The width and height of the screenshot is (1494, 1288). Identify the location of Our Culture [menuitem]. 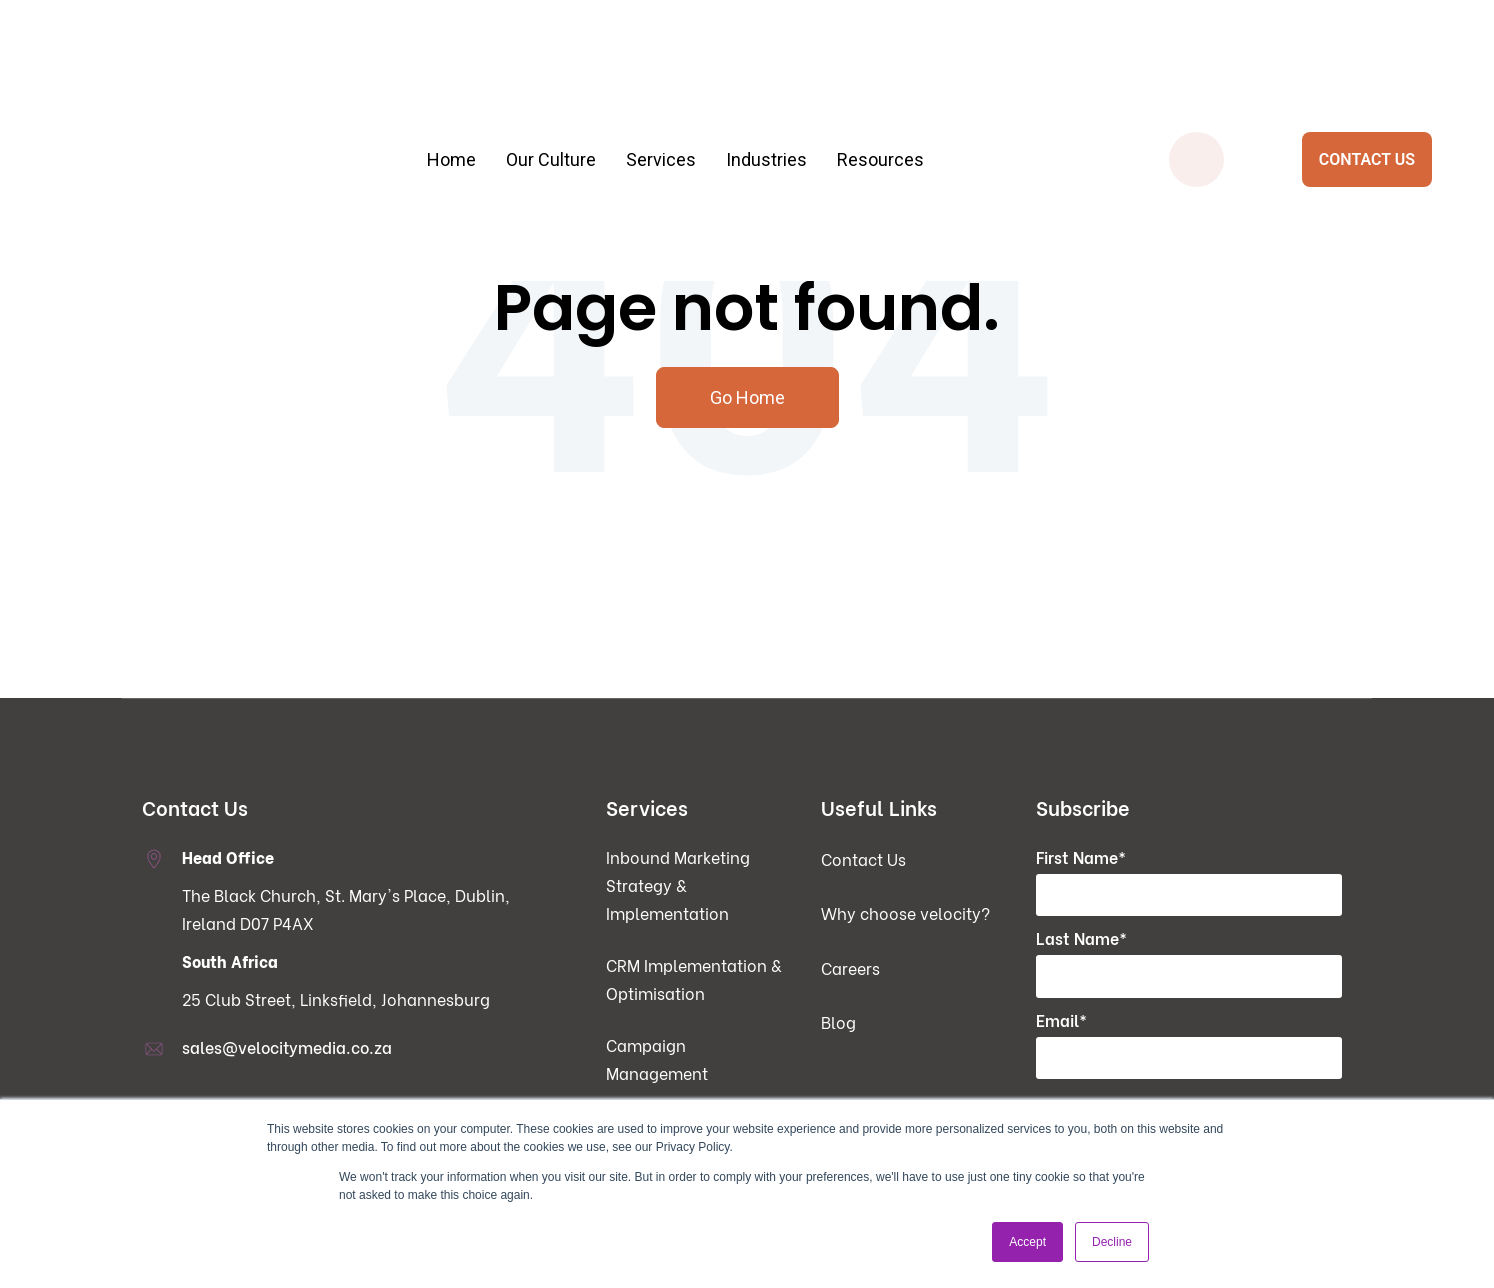
(551, 90).